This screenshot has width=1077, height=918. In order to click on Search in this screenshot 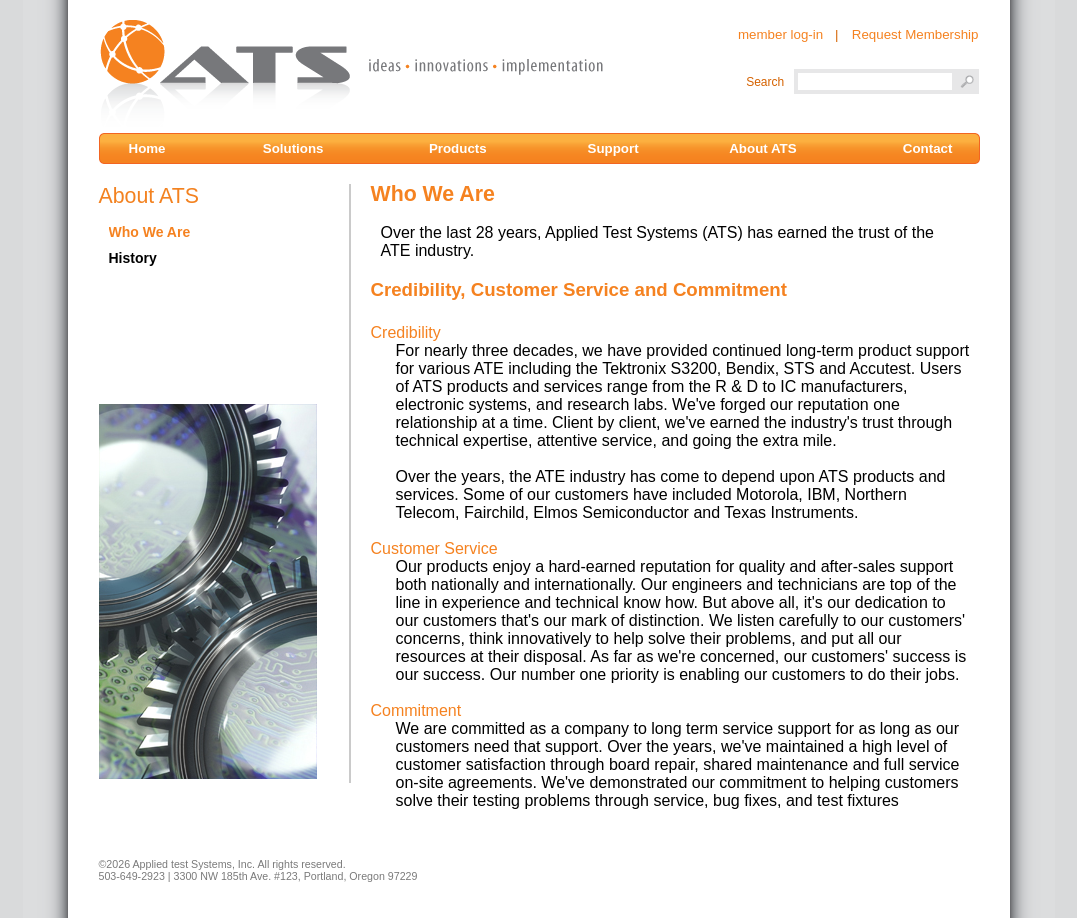, I will do `click(765, 82)`.